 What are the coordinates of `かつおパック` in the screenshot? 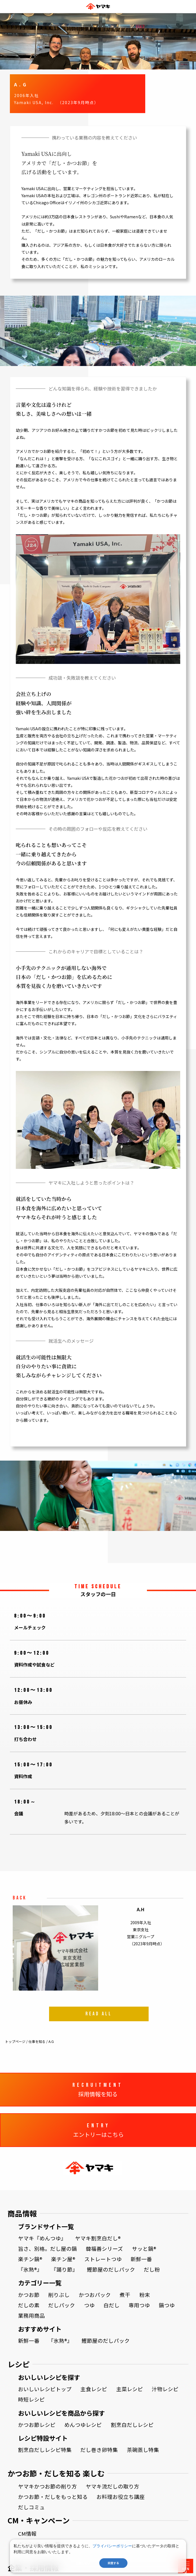 It's located at (95, 2294).